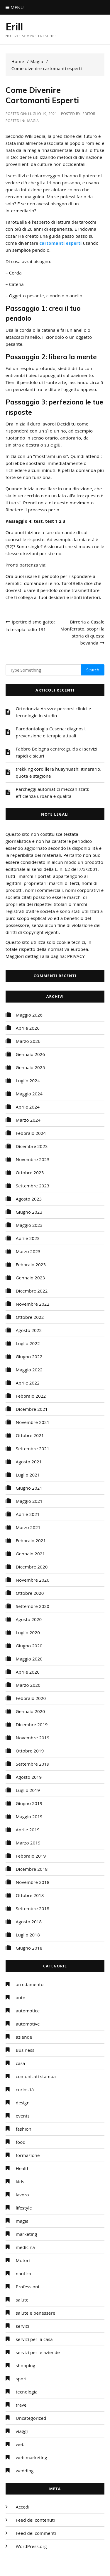  I want to click on Professioni, so click(27, 2287).